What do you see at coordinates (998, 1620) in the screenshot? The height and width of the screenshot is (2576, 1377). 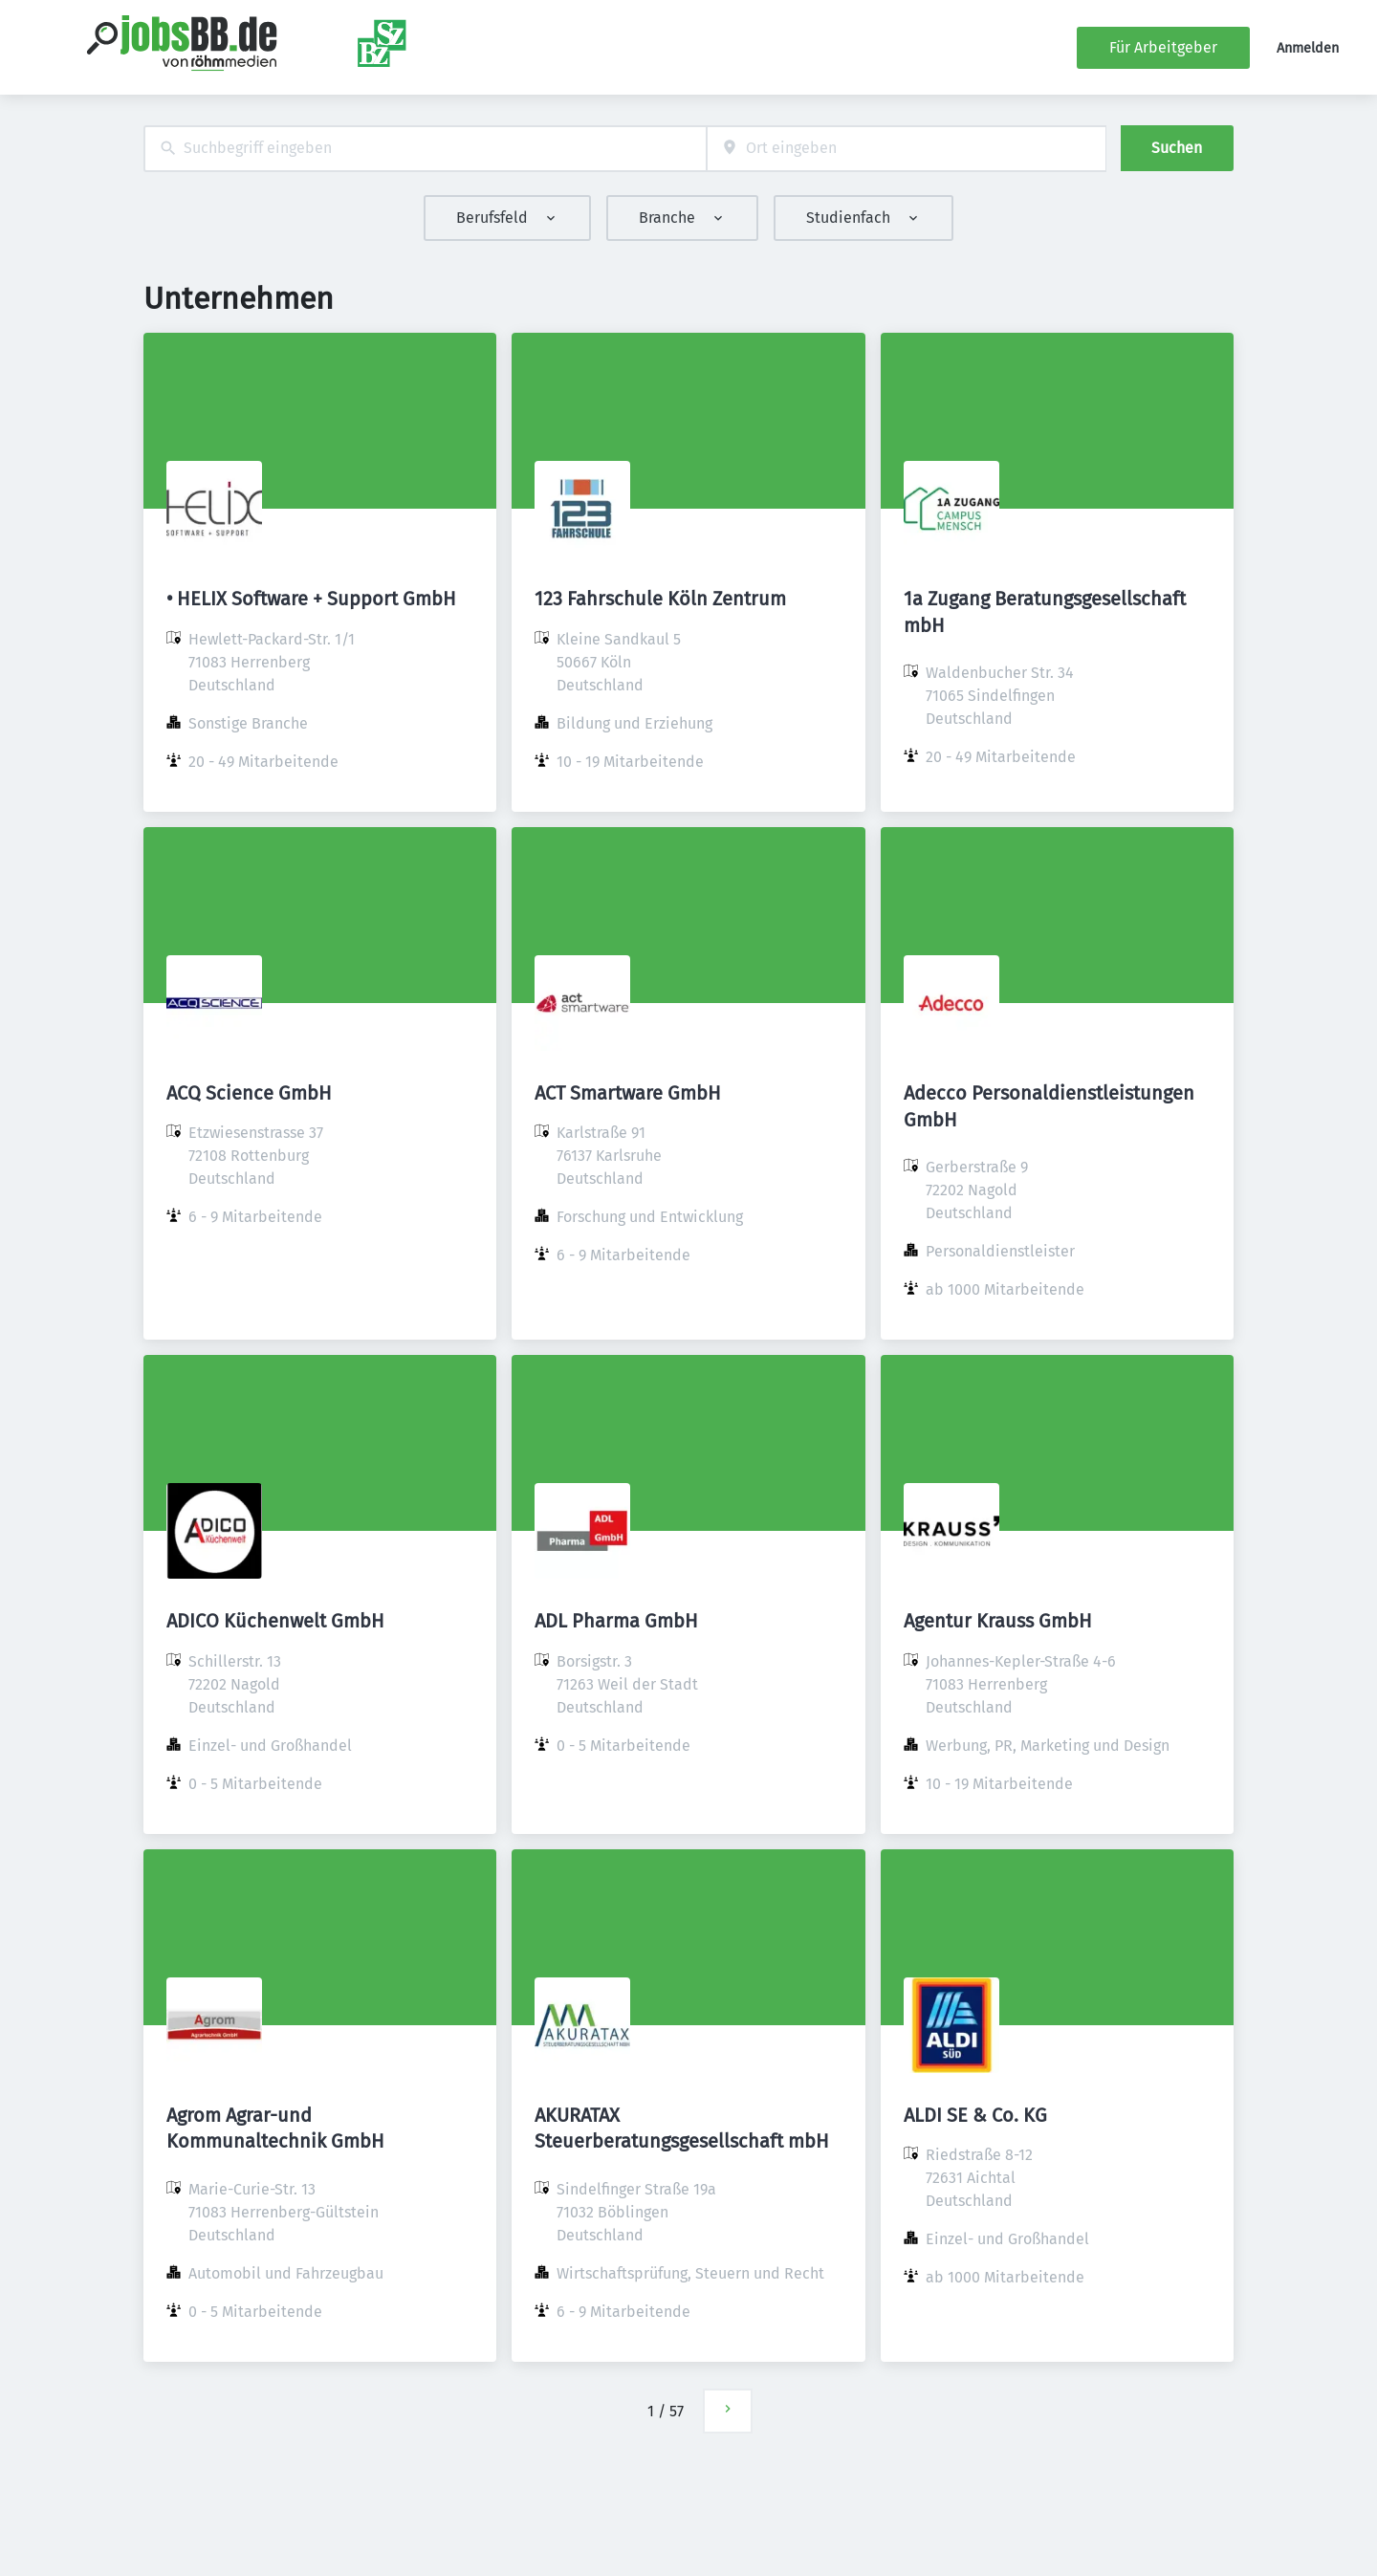 I see `Agentur Krauss GmbH` at bounding box center [998, 1620].